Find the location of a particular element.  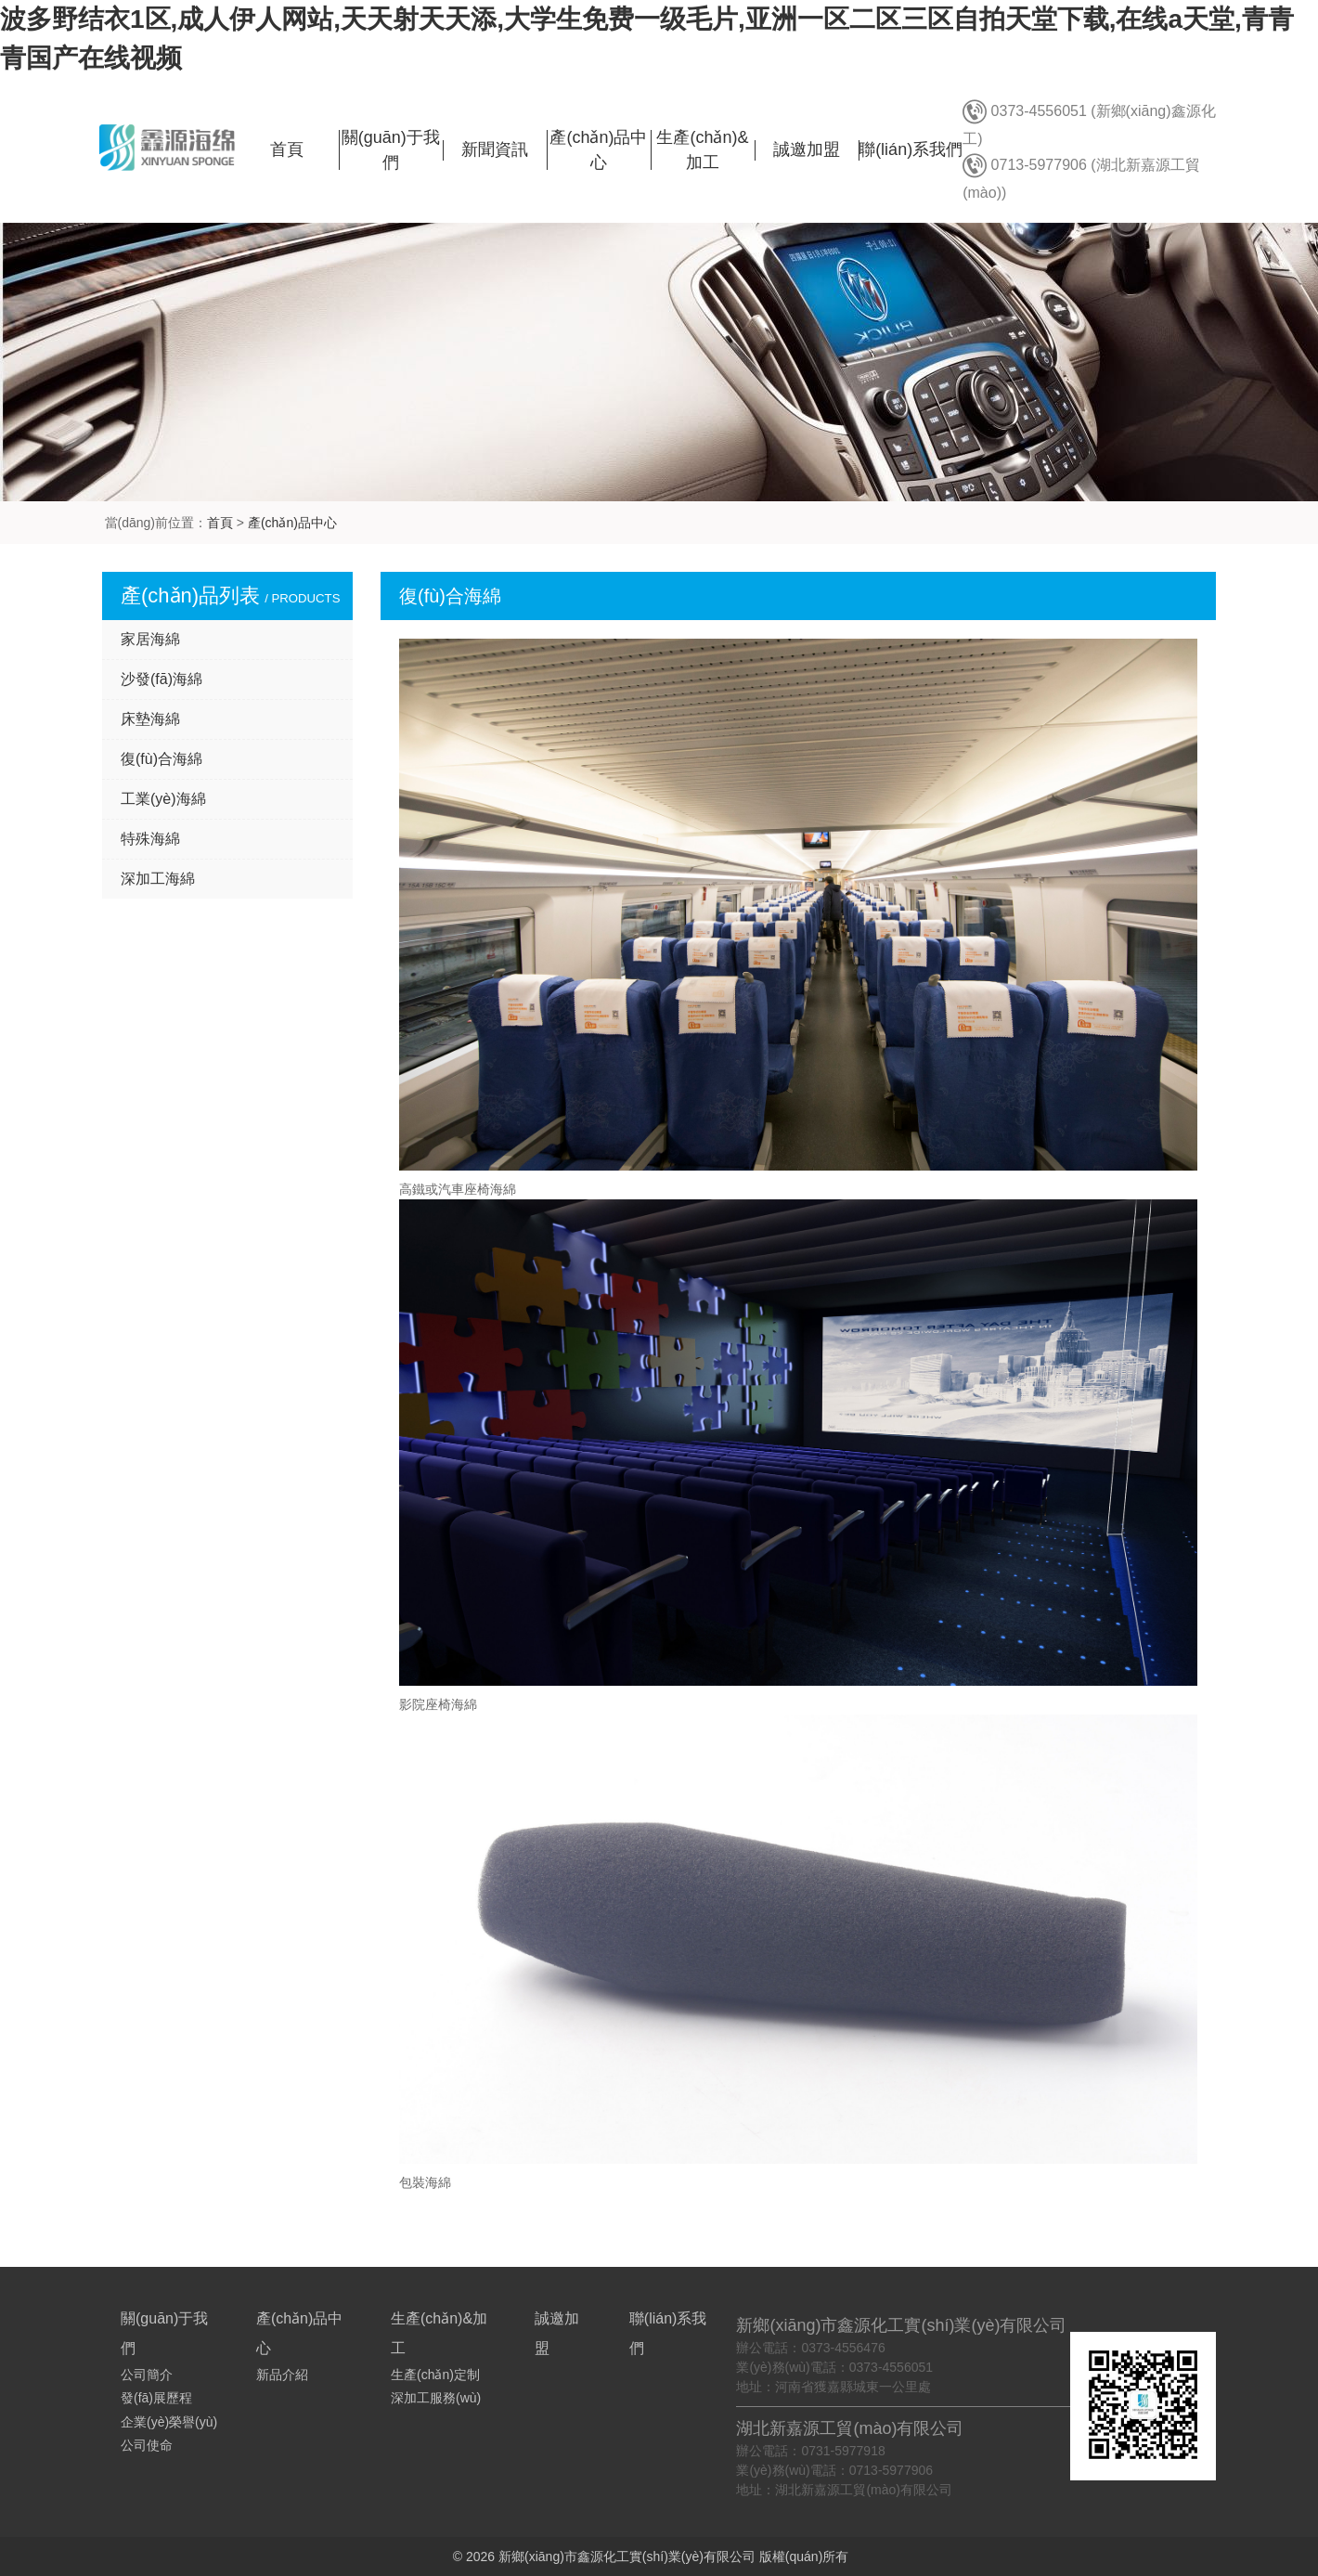

家居海綿 is located at coordinates (150, 639).